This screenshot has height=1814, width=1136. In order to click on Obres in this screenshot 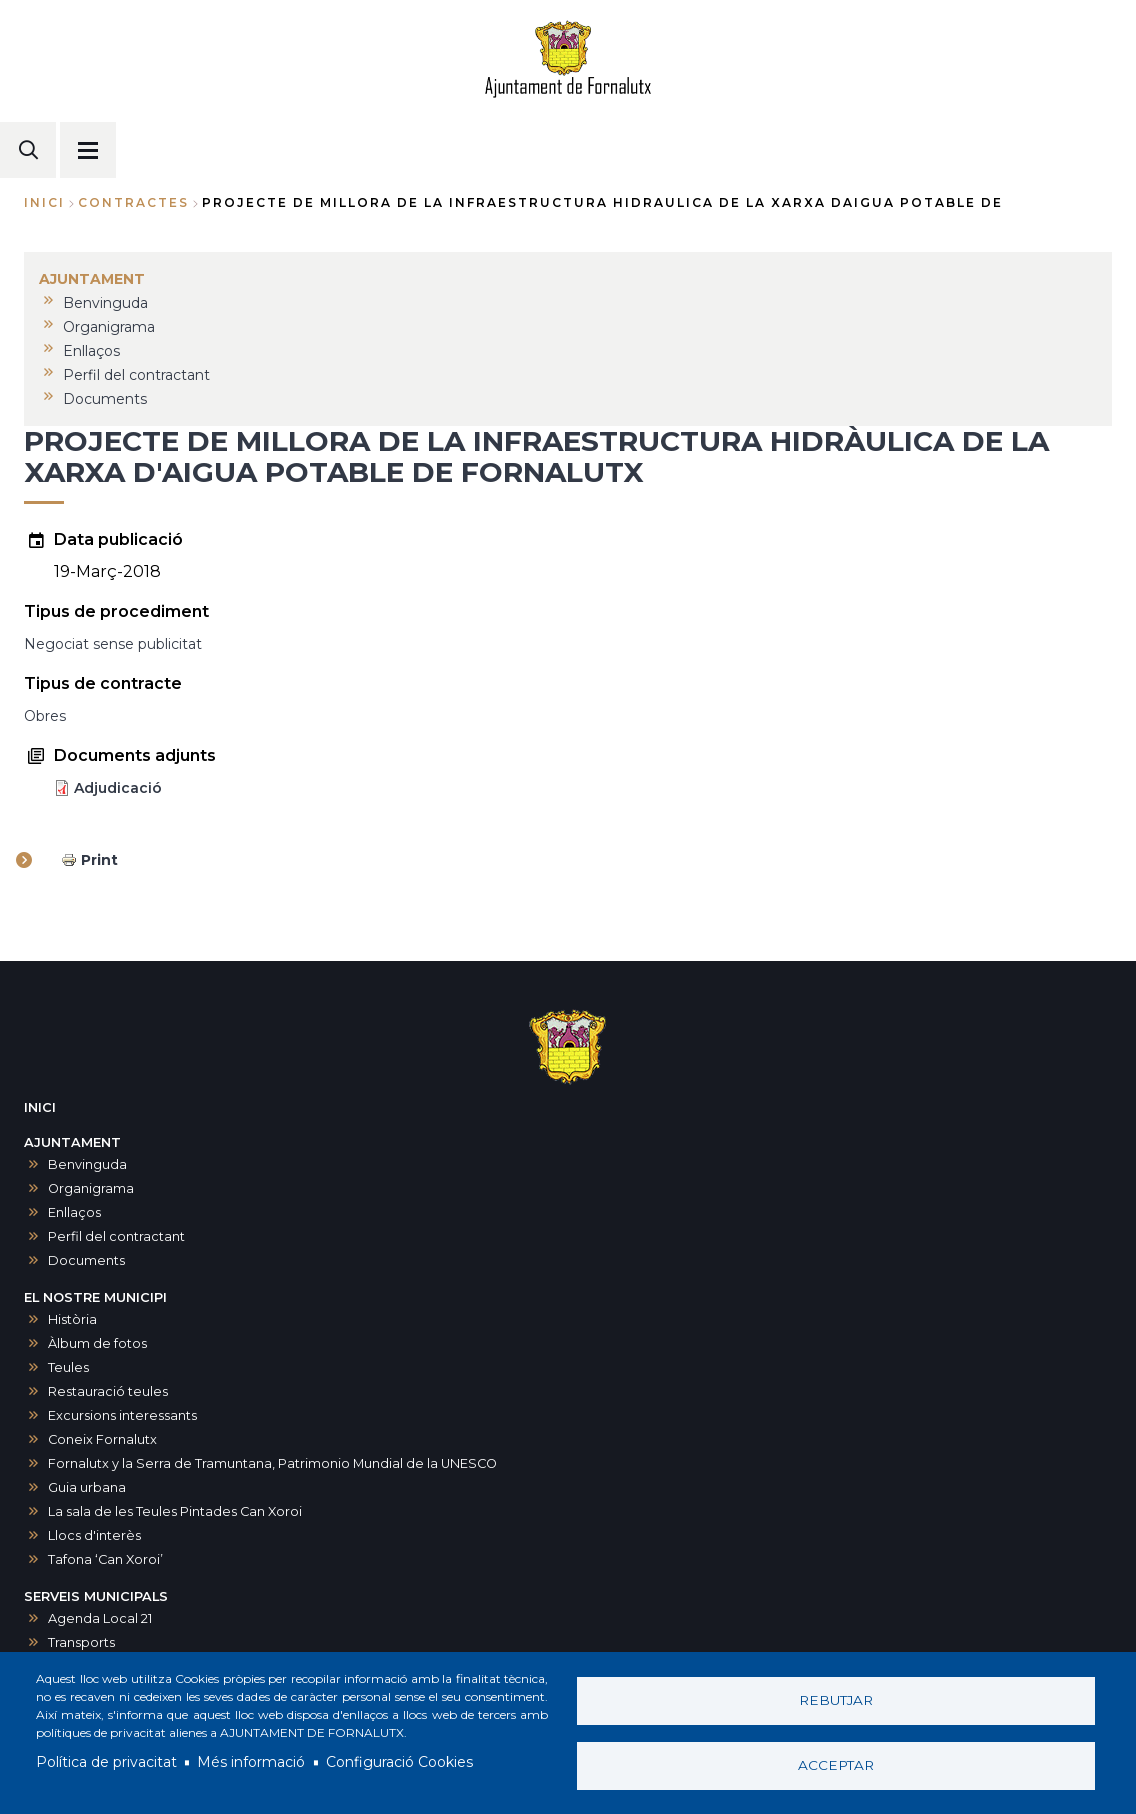, I will do `click(45, 716)`.